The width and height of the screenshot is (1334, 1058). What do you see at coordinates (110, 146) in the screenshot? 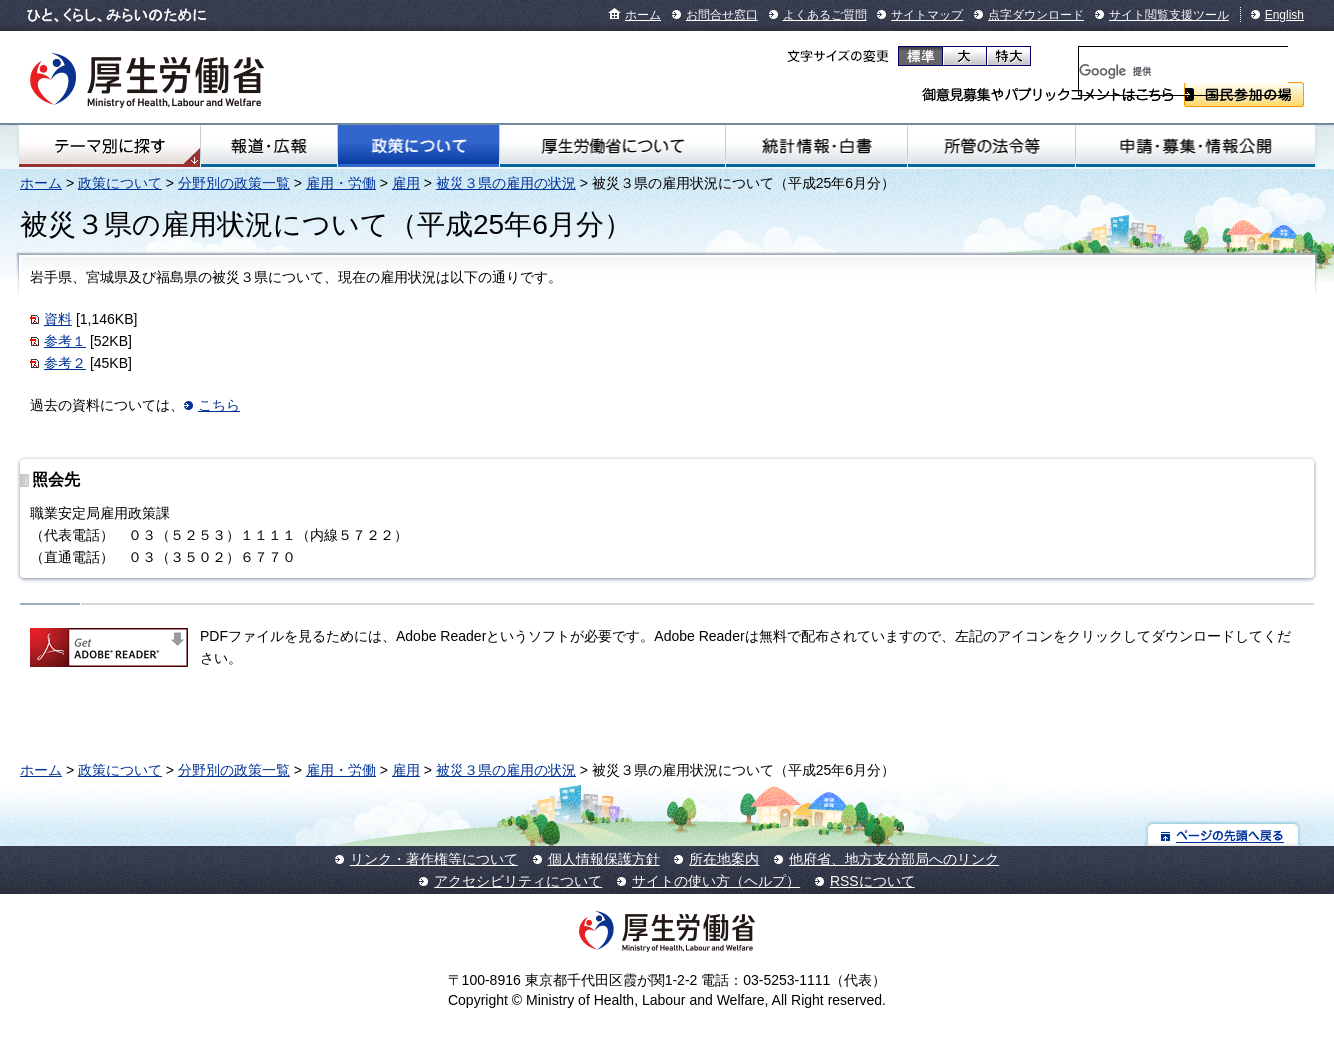
I see `テーマ別にさがす` at bounding box center [110, 146].